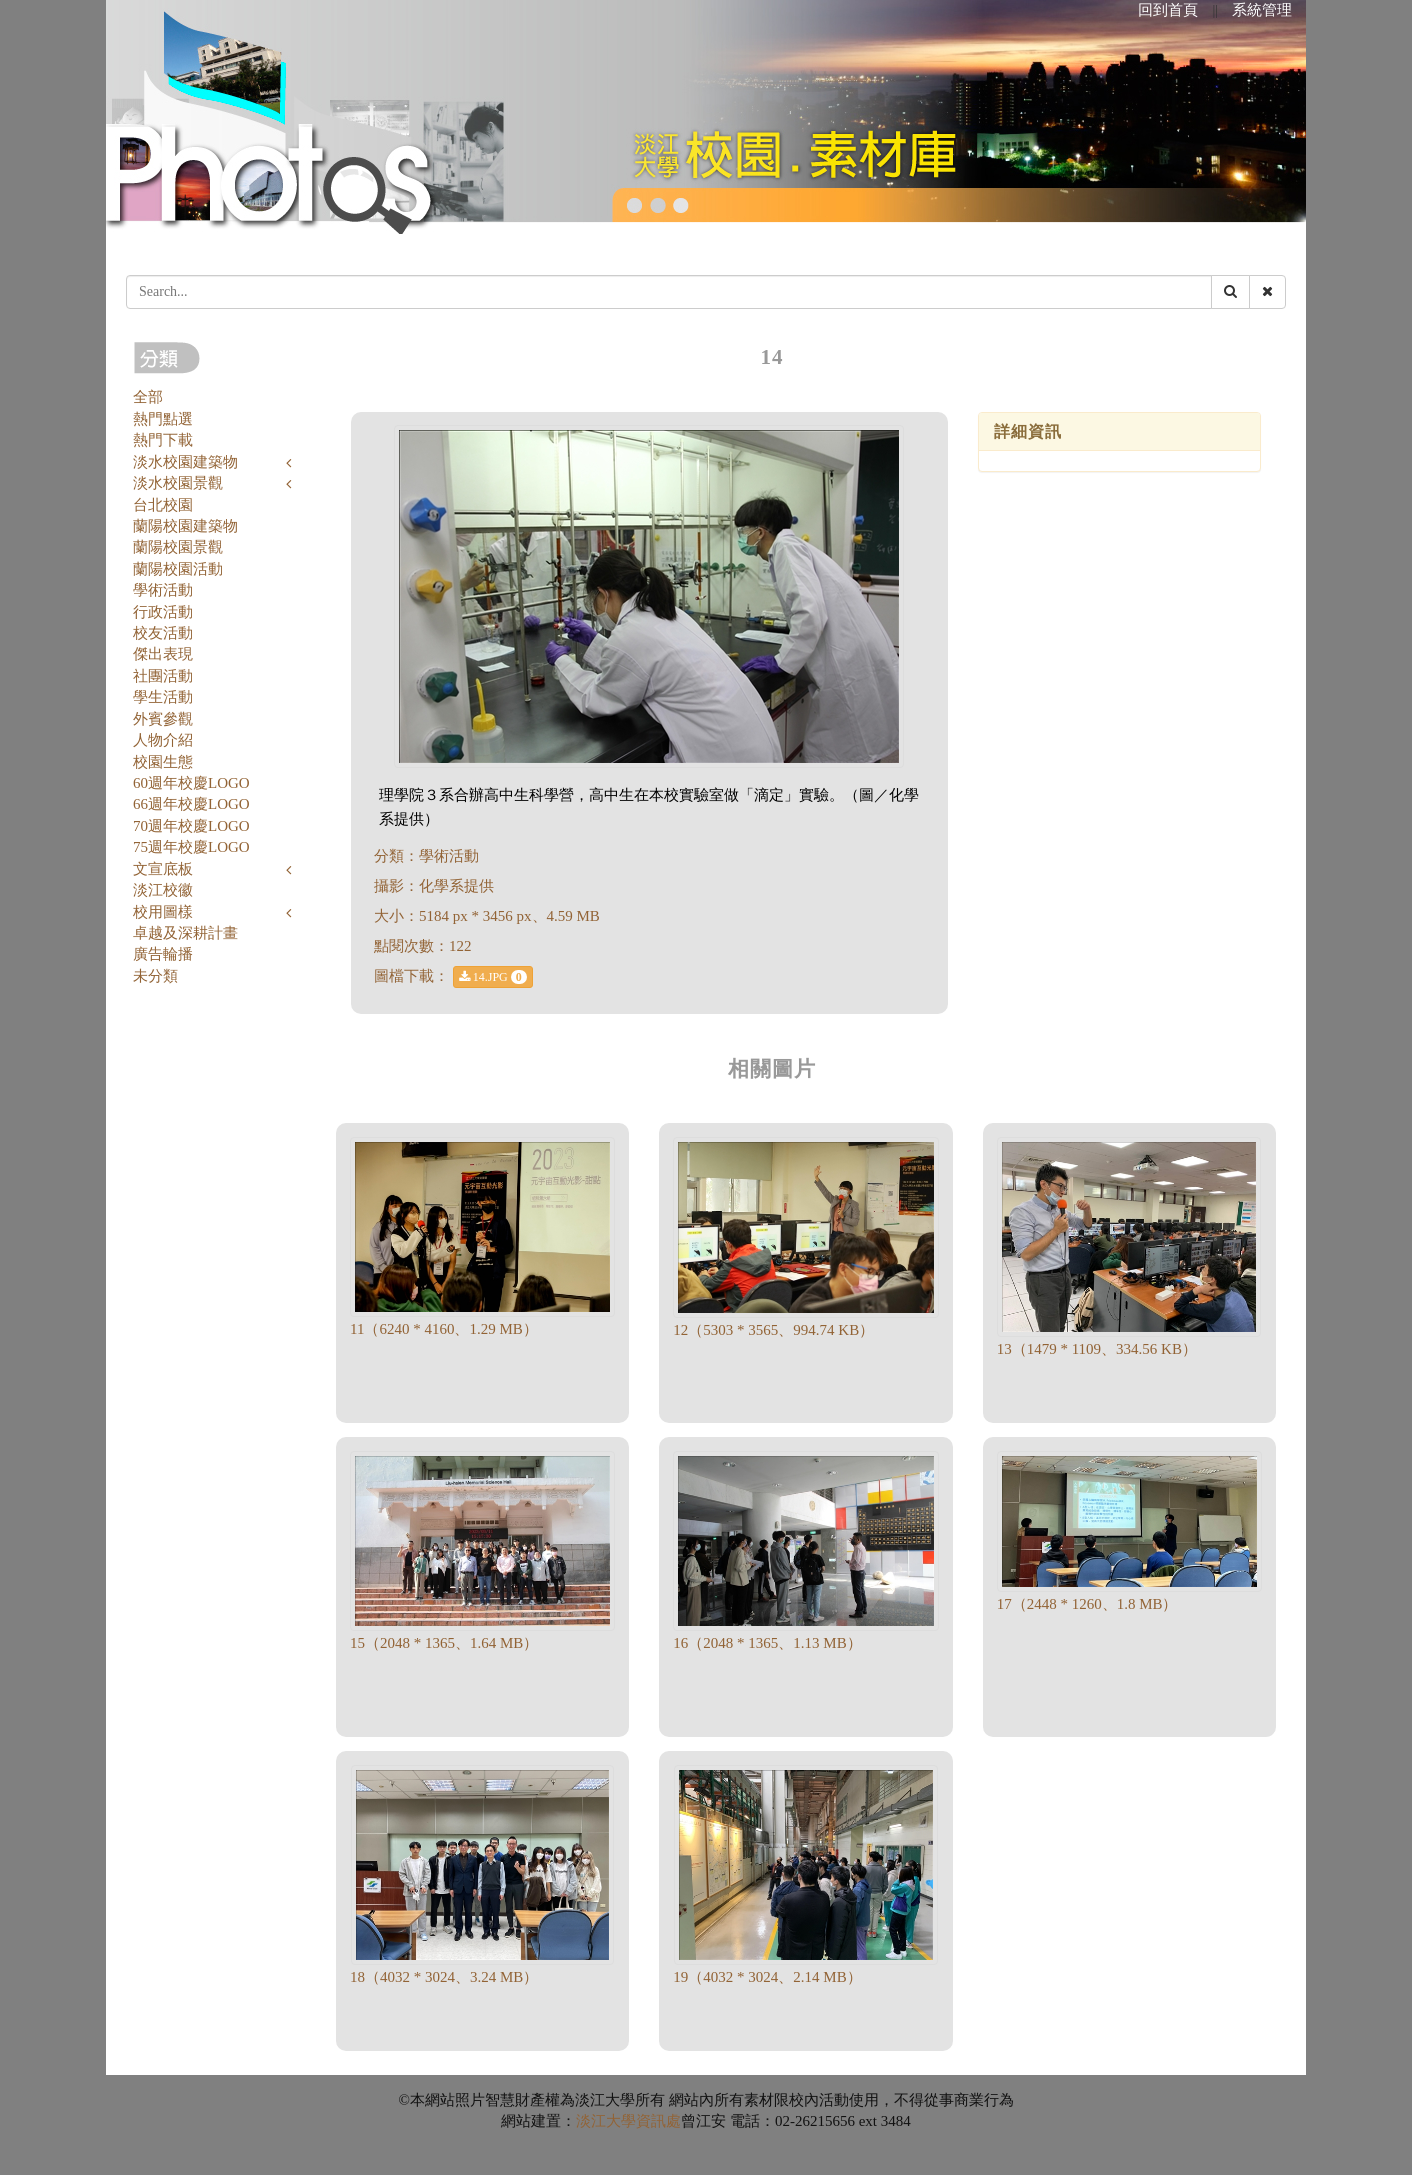 Image resolution: width=1412 pixels, height=2175 pixels. I want to click on 回到首頁, so click(1168, 10).